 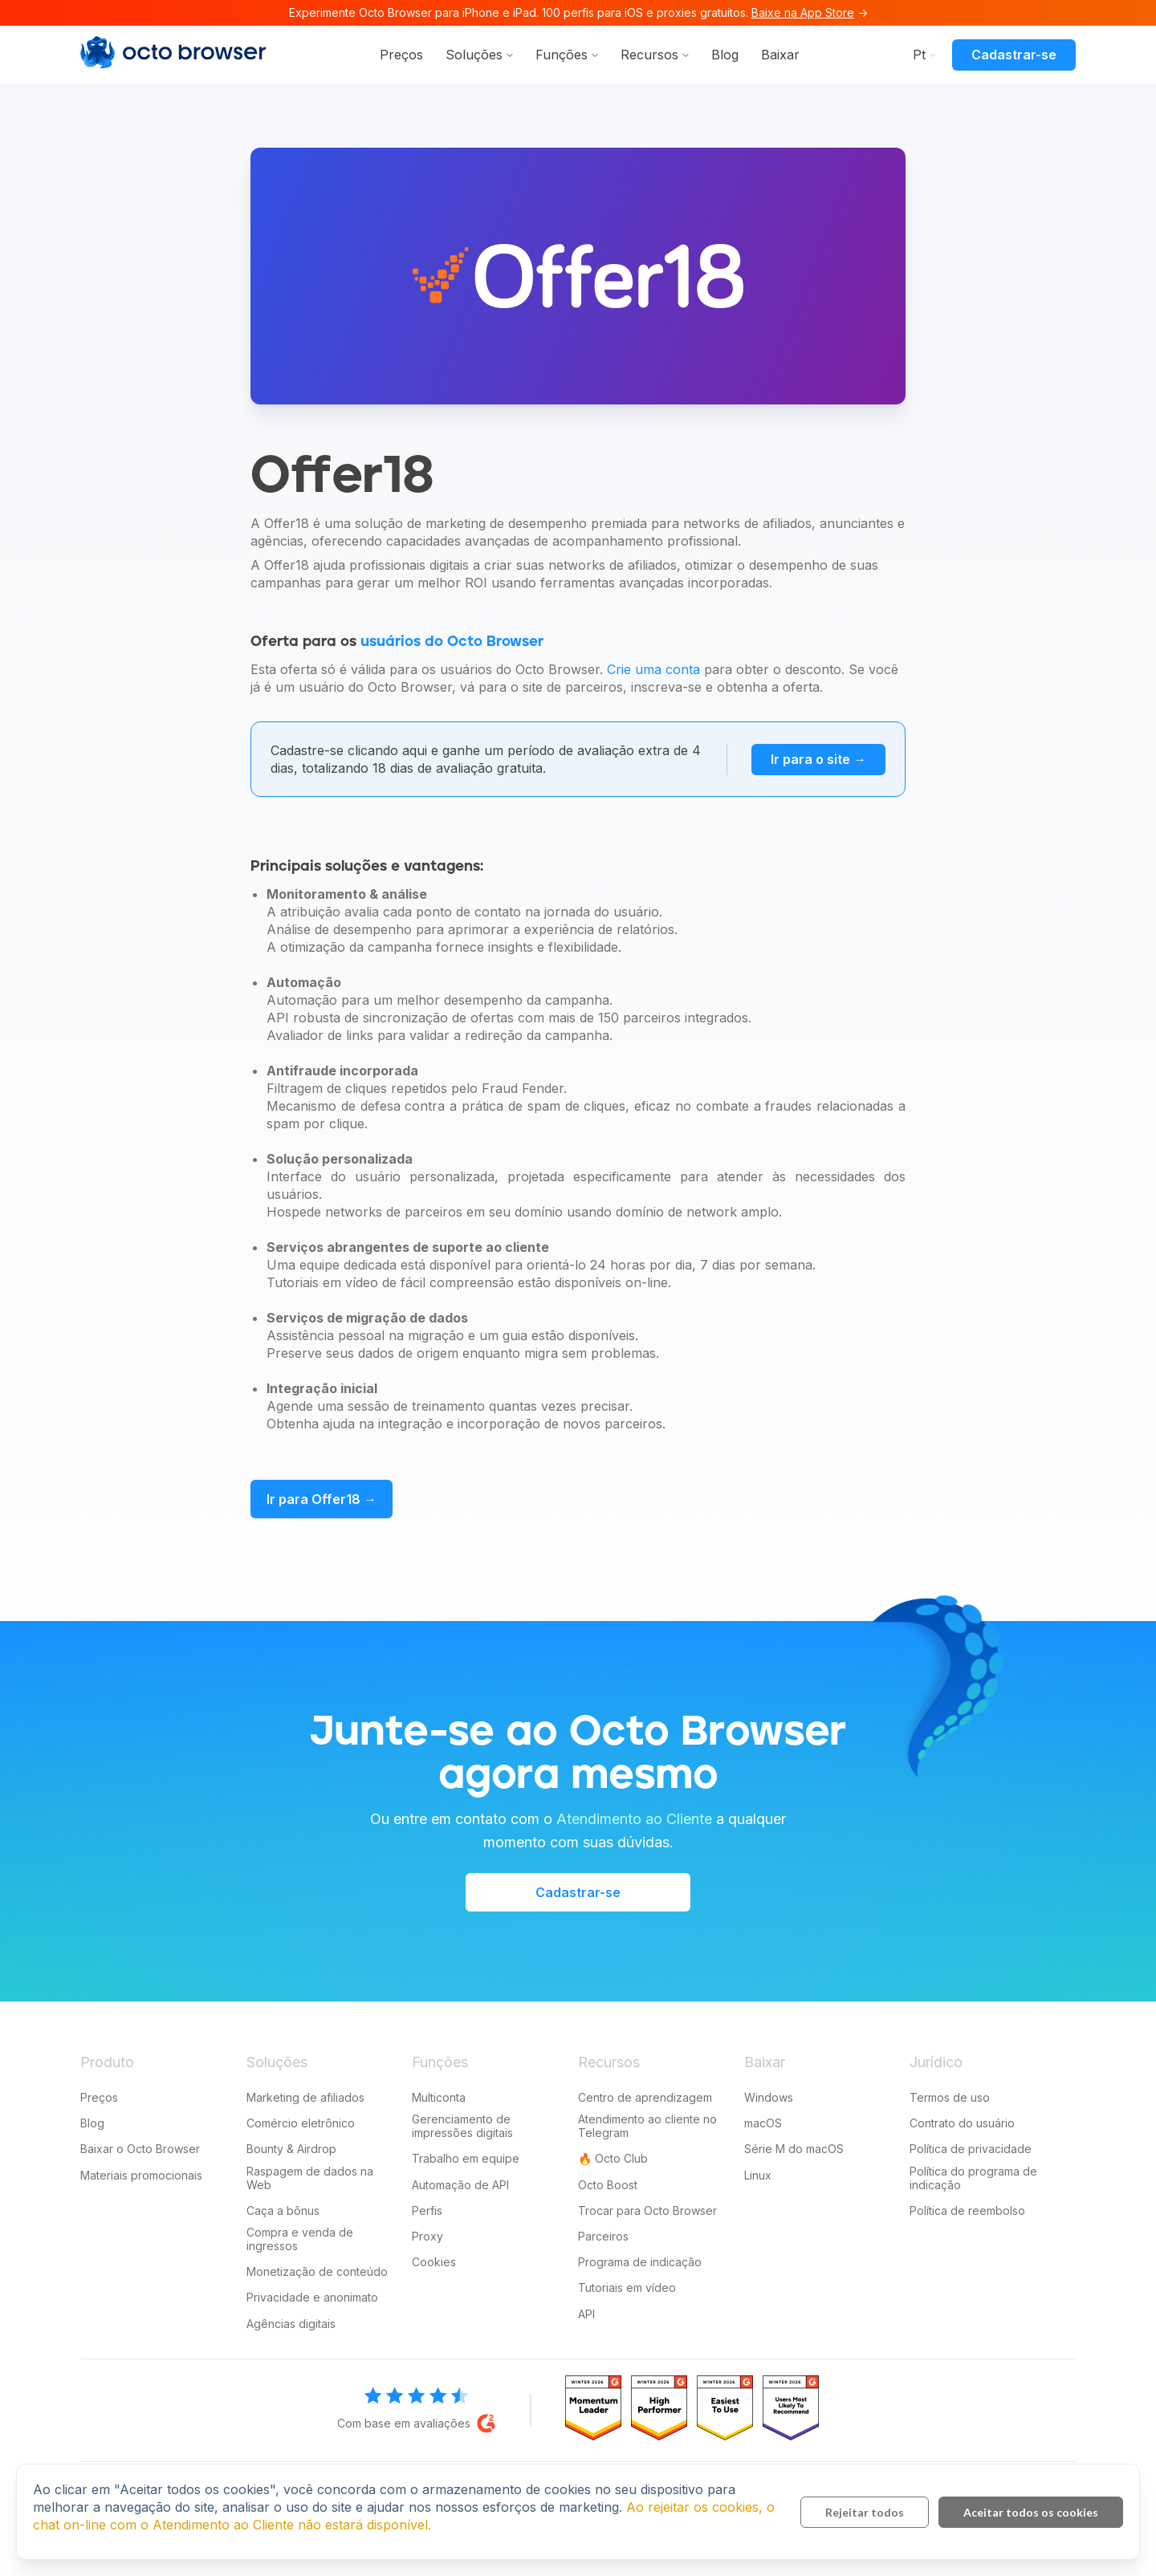 What do you see at coordinates (603, 2236) in the screenshot?
I see `Parceiros` at bounding box center [603, 2236].